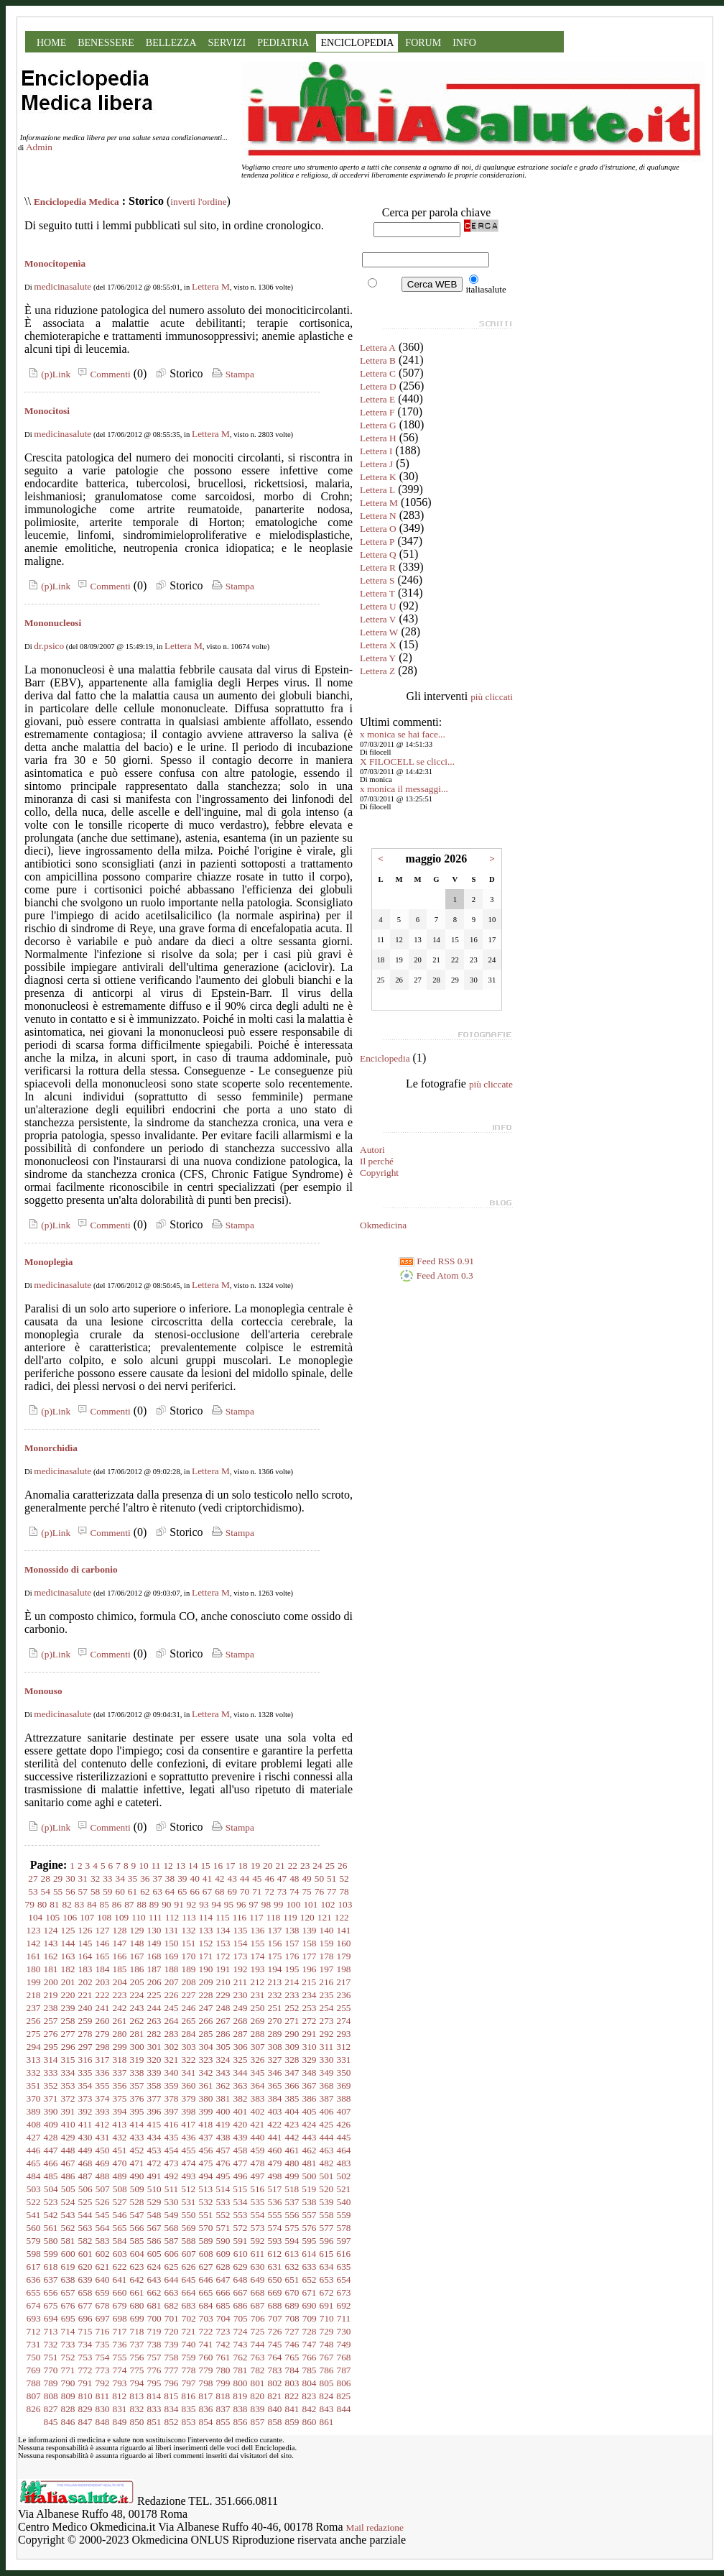 The width and height of the screenshot is (724, 2576). I want to click on 603, so click(120, 2253).